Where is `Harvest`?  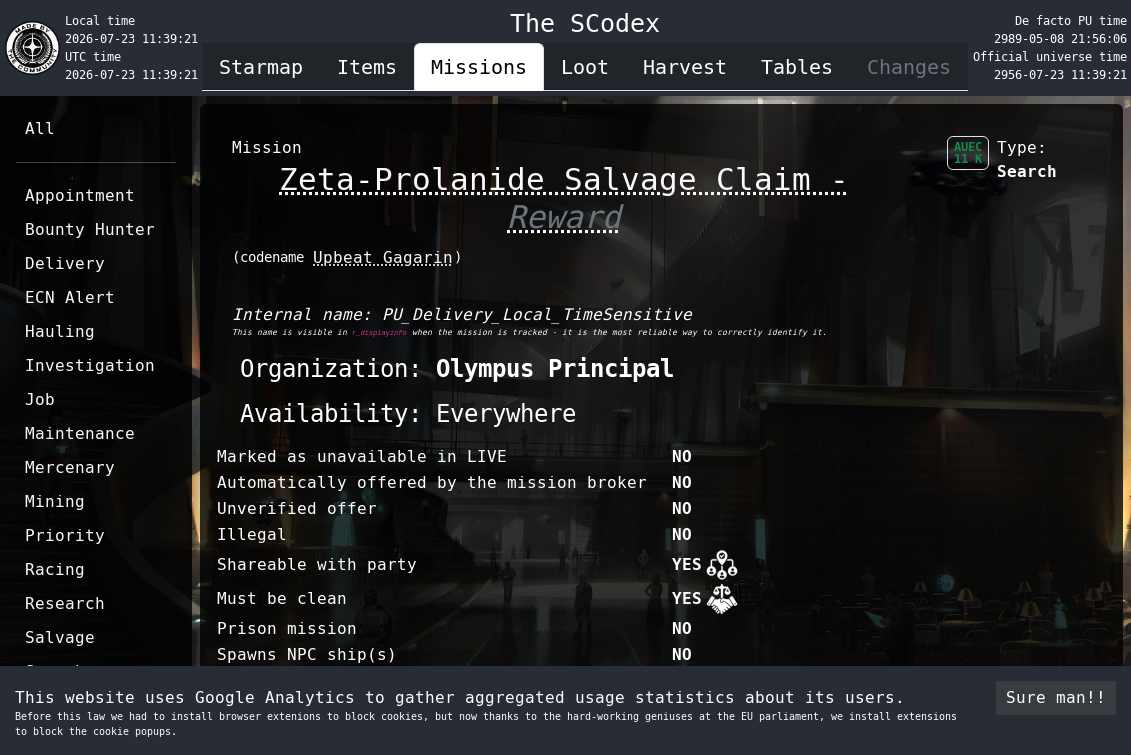 Harvest is located at coordinates (685, 67).